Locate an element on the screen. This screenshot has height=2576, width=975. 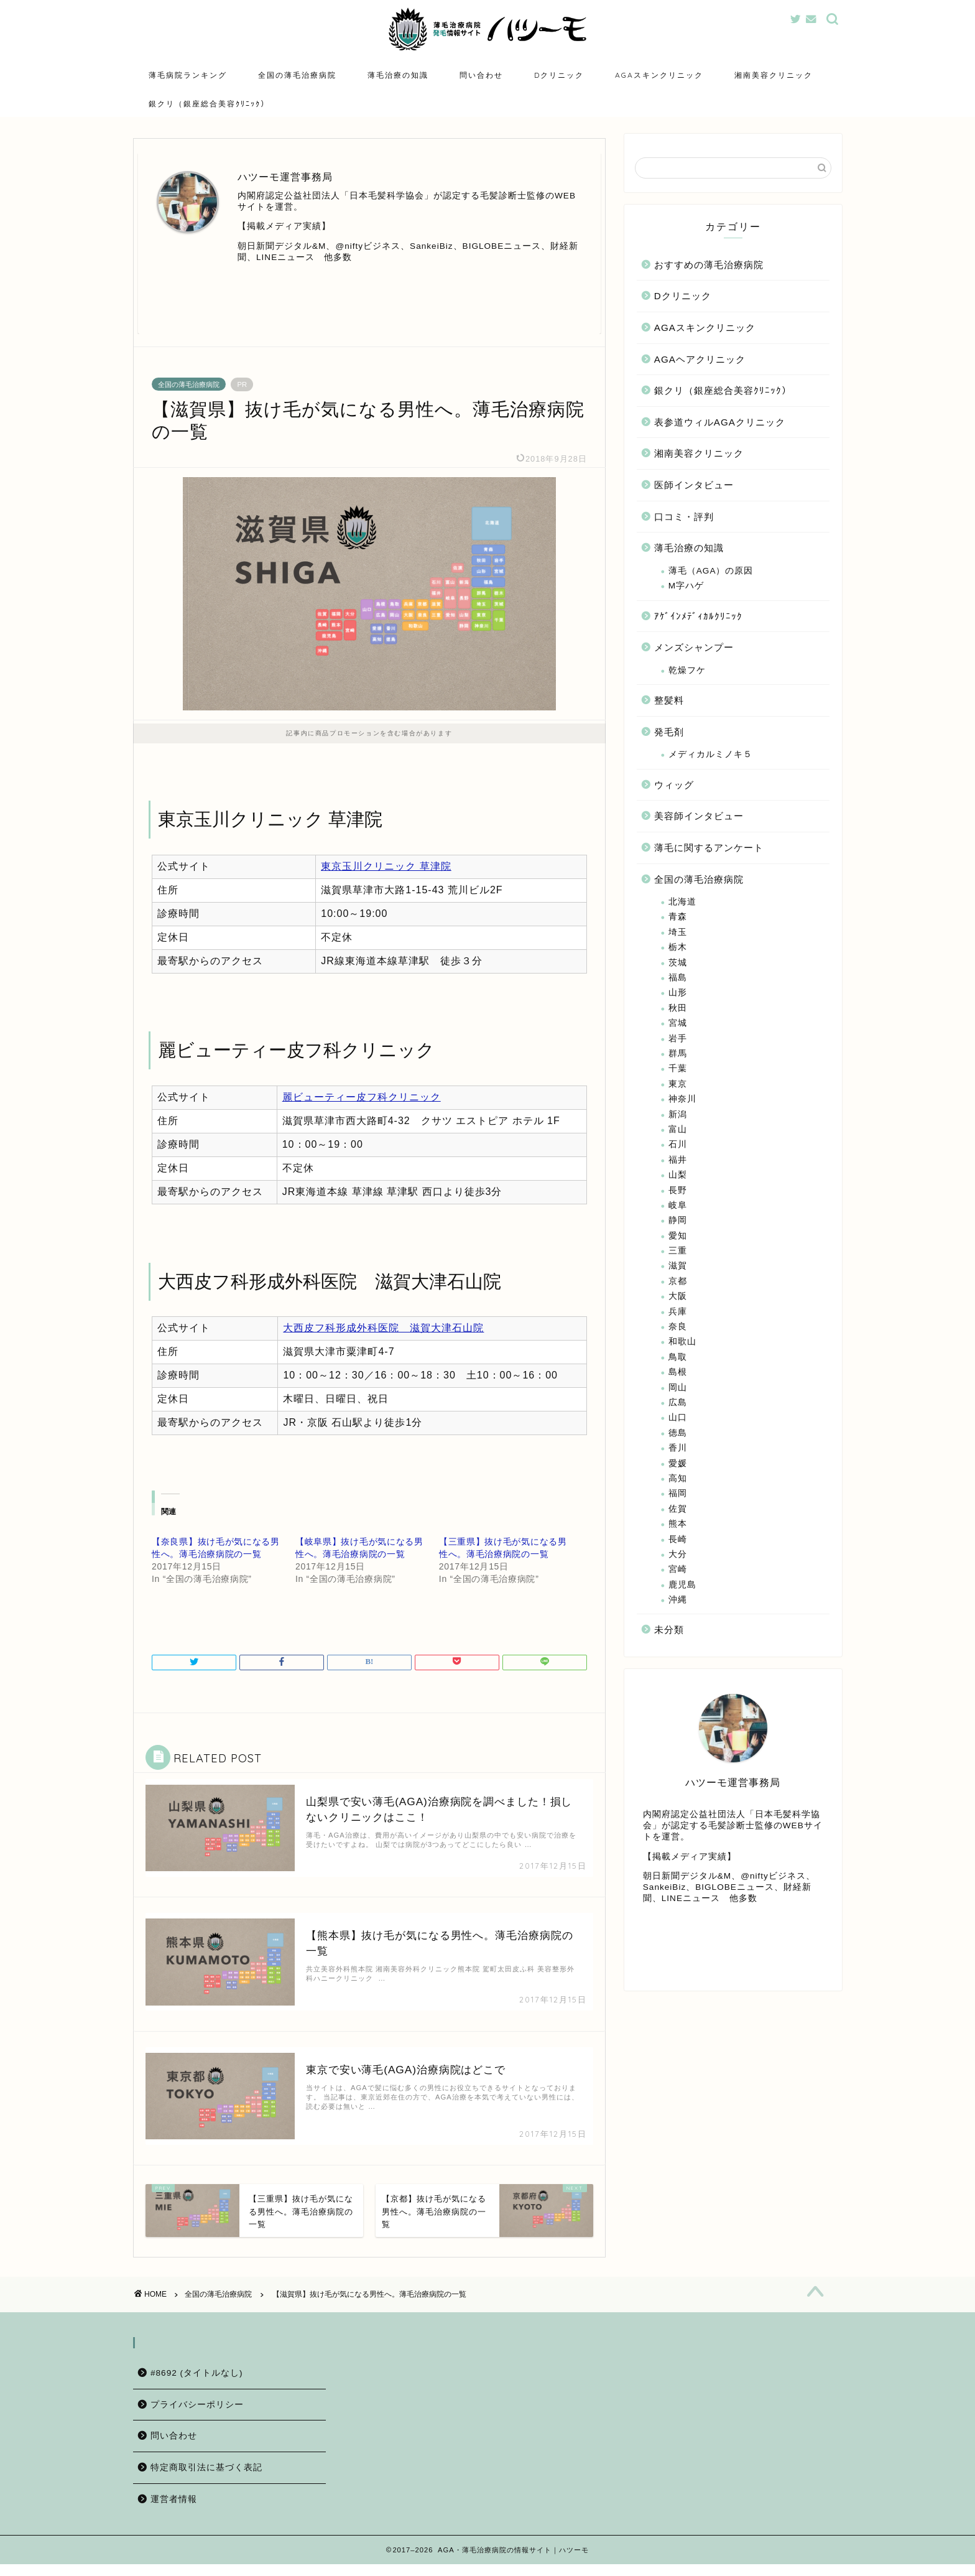
島根 is located at coordinates (677, 1374).